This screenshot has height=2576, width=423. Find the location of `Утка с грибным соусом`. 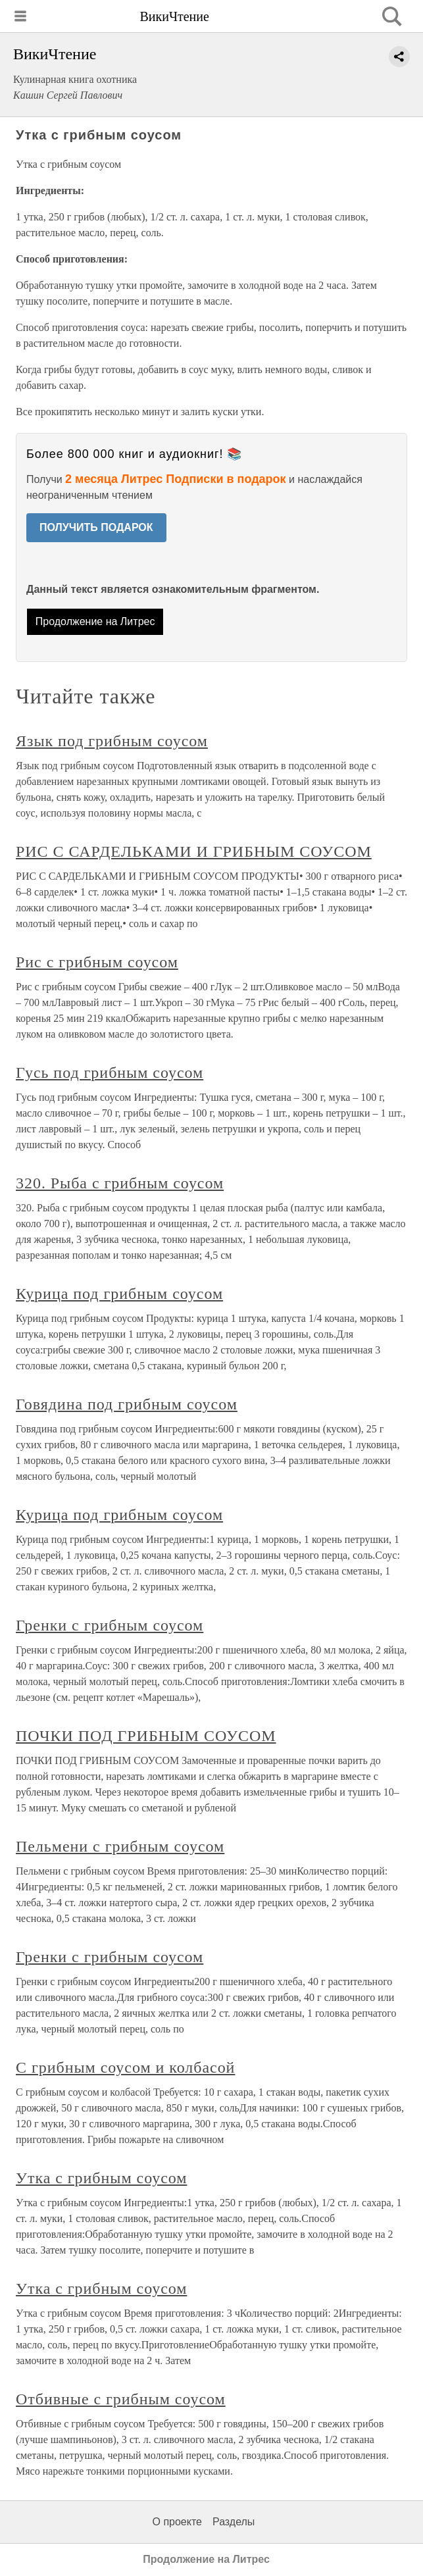

Утка с грибным соусом is located at coordinates (101, 2177).